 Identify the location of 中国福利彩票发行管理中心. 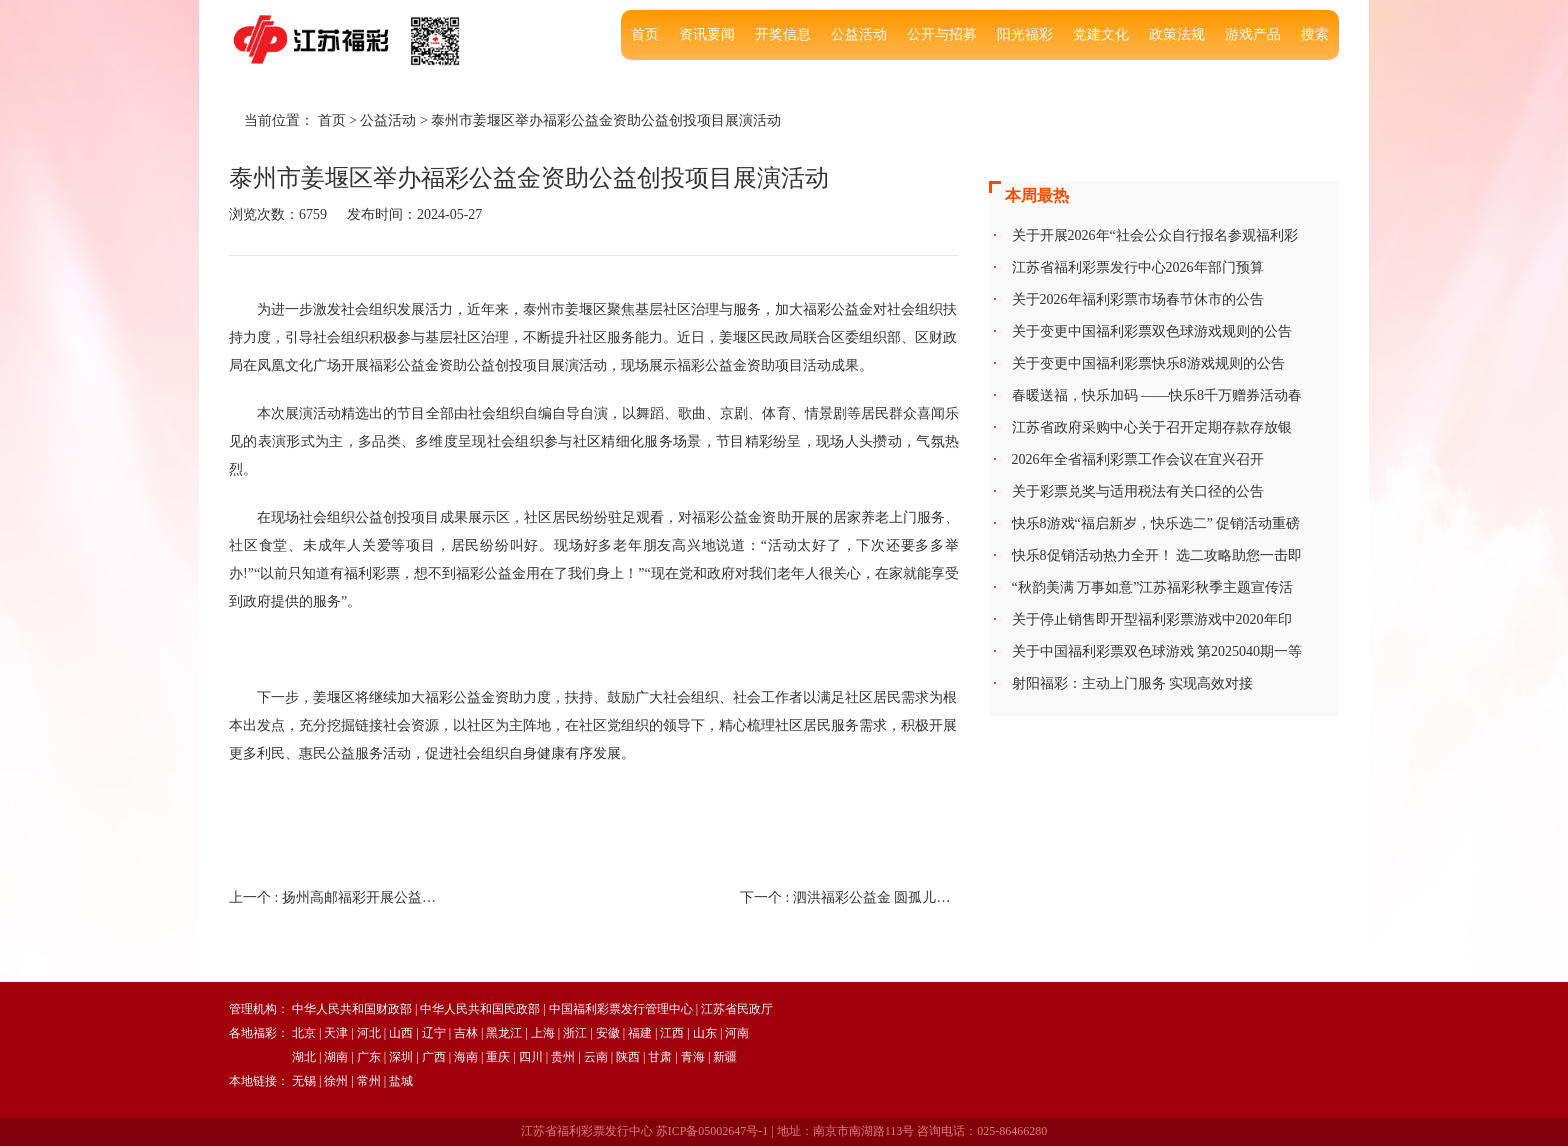
(621, 1009).